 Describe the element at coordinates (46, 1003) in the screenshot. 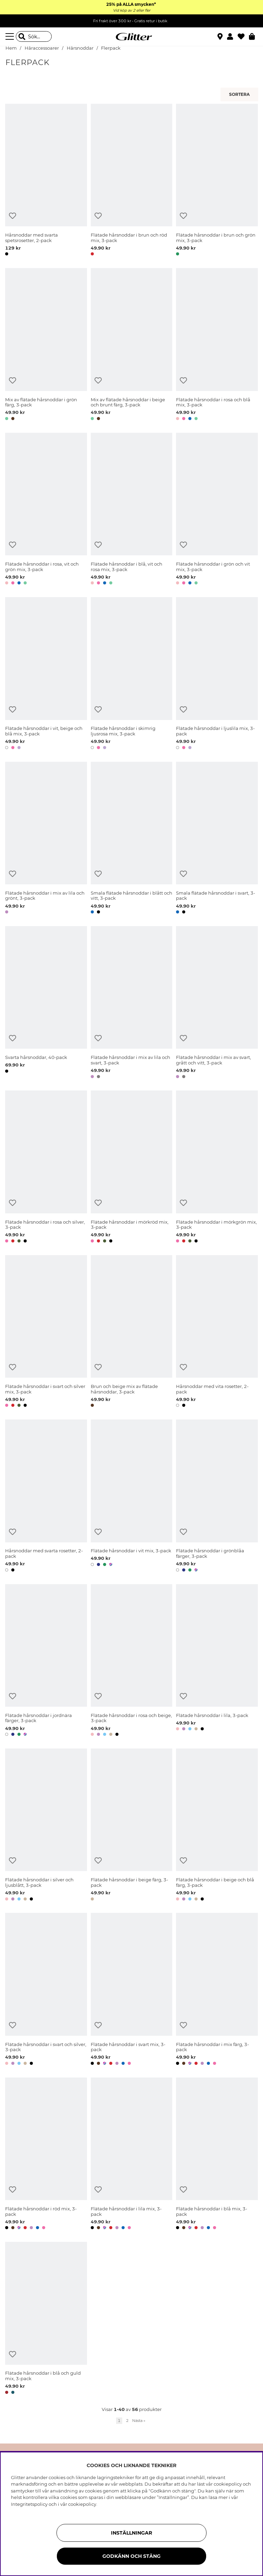

I see `[Svarta hårsnoddar, 40-pack]` at that location.